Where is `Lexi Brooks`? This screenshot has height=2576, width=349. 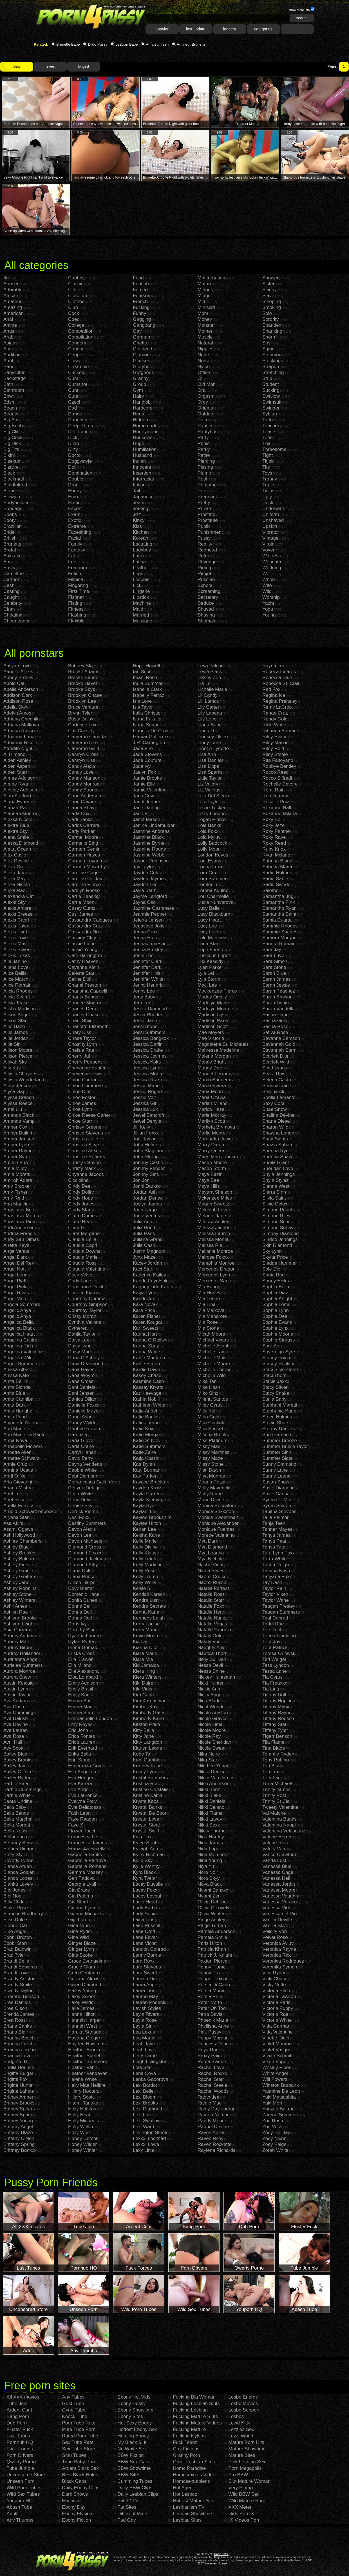
Lexi Brooks is located at coordinates (145, 2103).